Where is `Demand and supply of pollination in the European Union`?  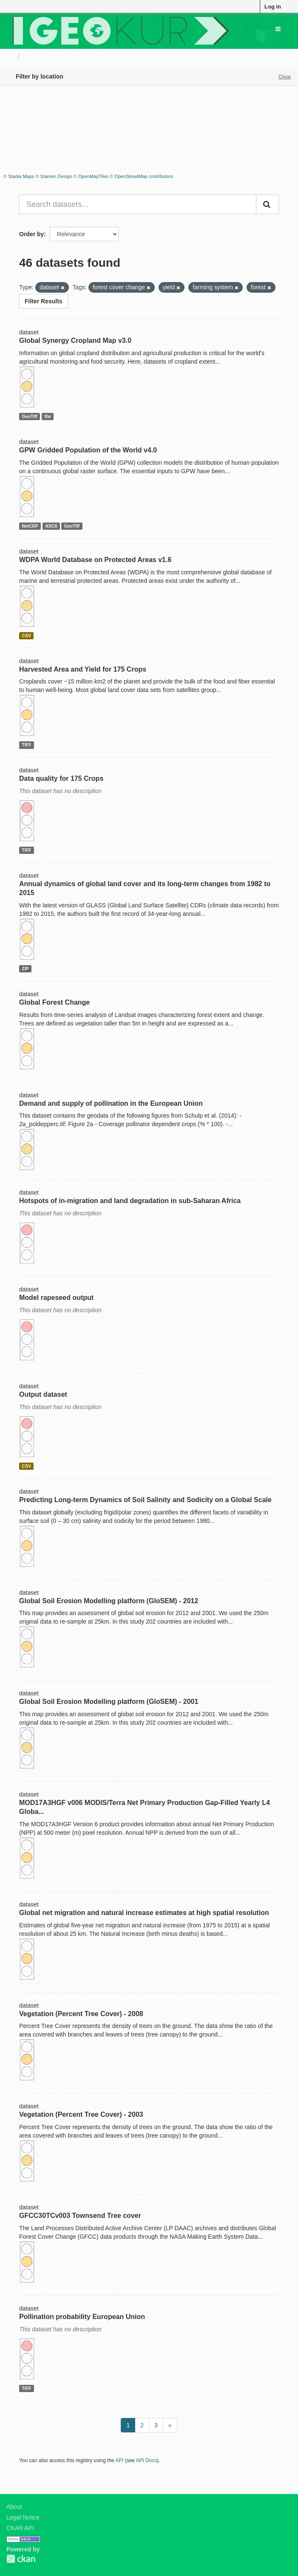 Demand and supply of pollination in the European Union is located at coordinates (111, 1103).